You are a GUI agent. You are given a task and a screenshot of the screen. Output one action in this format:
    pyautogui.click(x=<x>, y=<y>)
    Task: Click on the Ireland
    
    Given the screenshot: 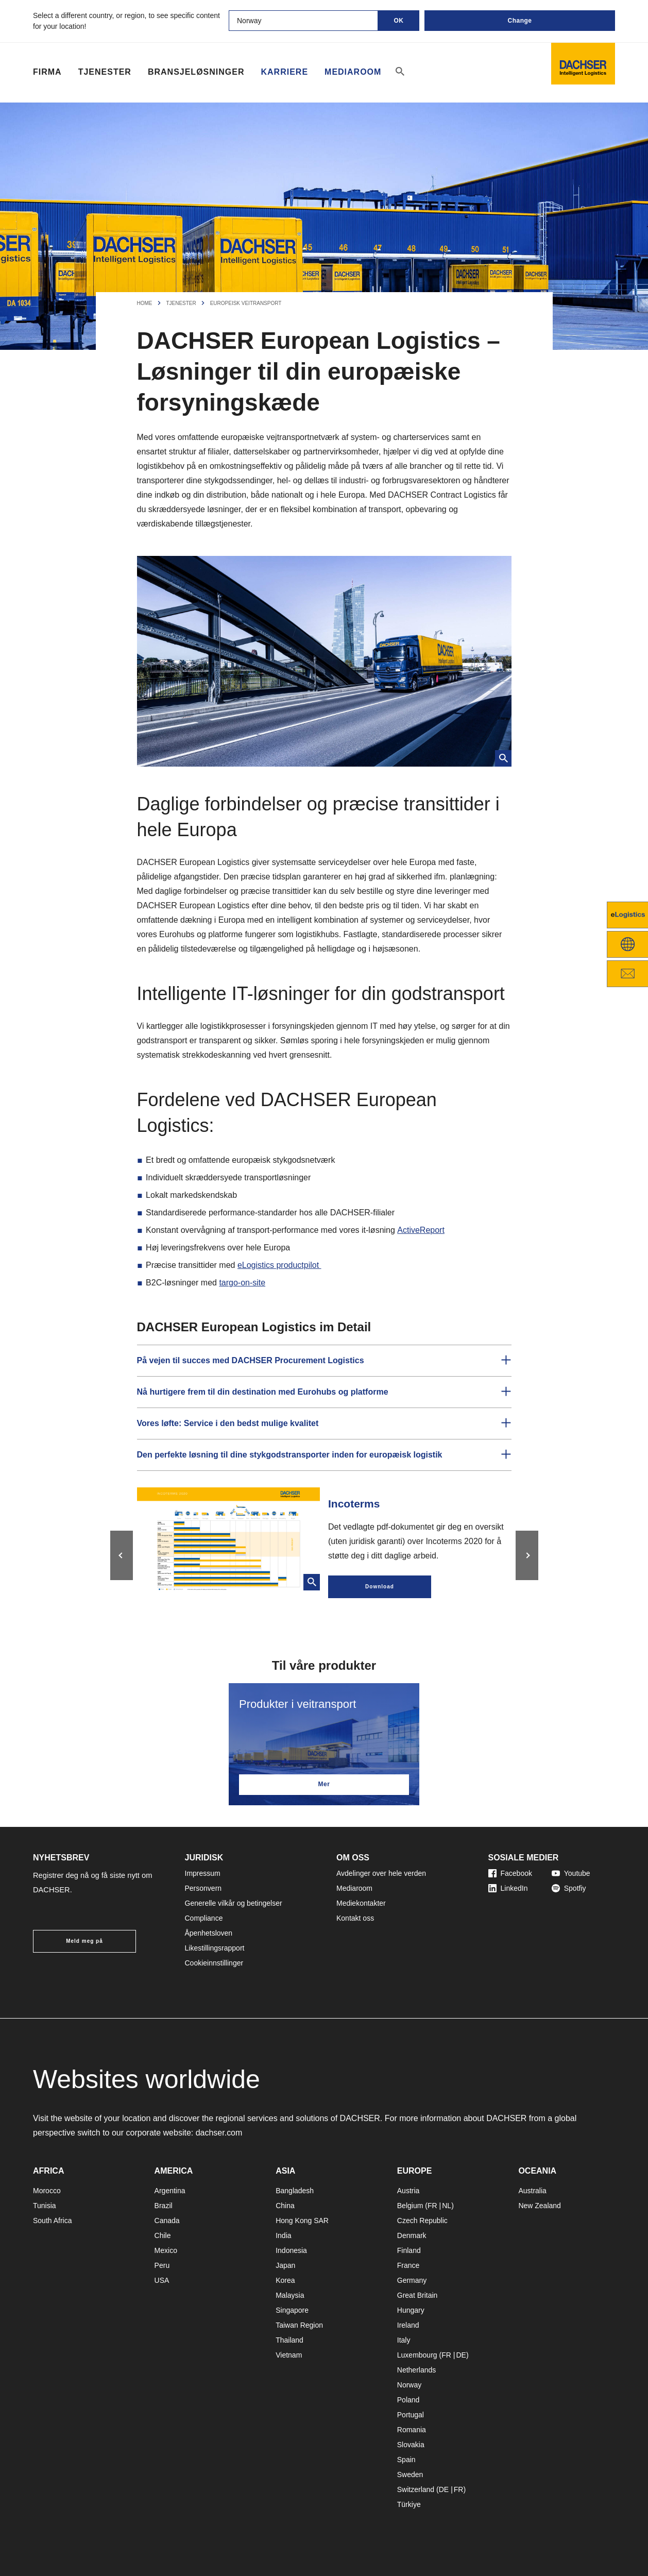 What is the action you would take?
    pyautogui.click(x=408, y=2325)
    